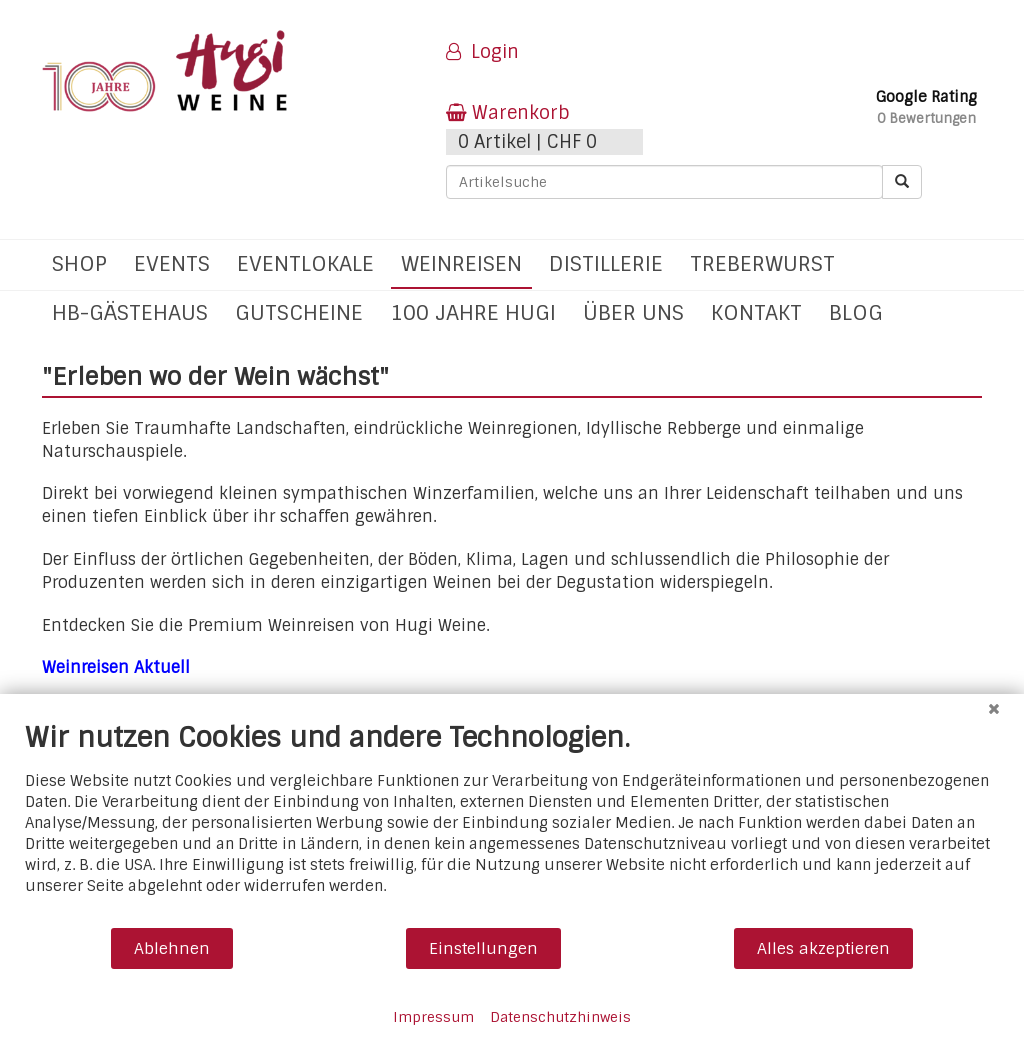 This screenshot has width=1024, height=1038. Describe the element at coordinates (994, 709) in the screenshot. I see `[Schließen]` at that location.